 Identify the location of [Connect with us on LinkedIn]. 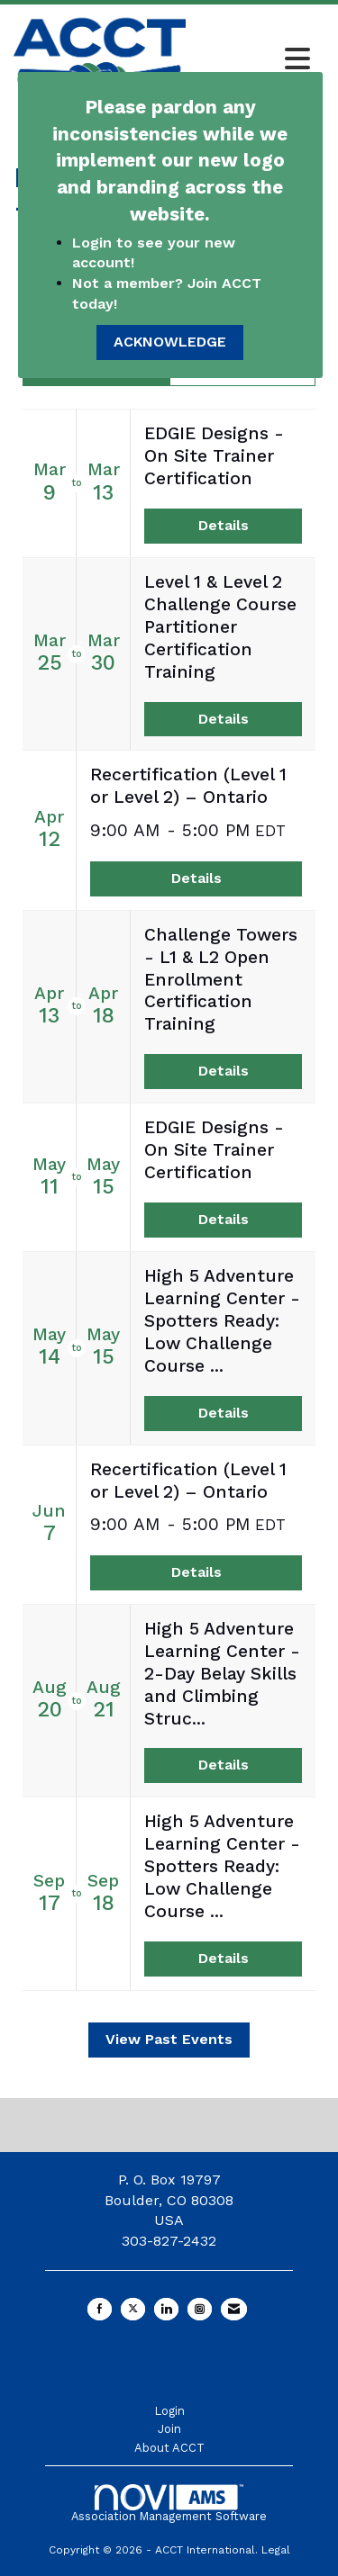
(166, 2309).